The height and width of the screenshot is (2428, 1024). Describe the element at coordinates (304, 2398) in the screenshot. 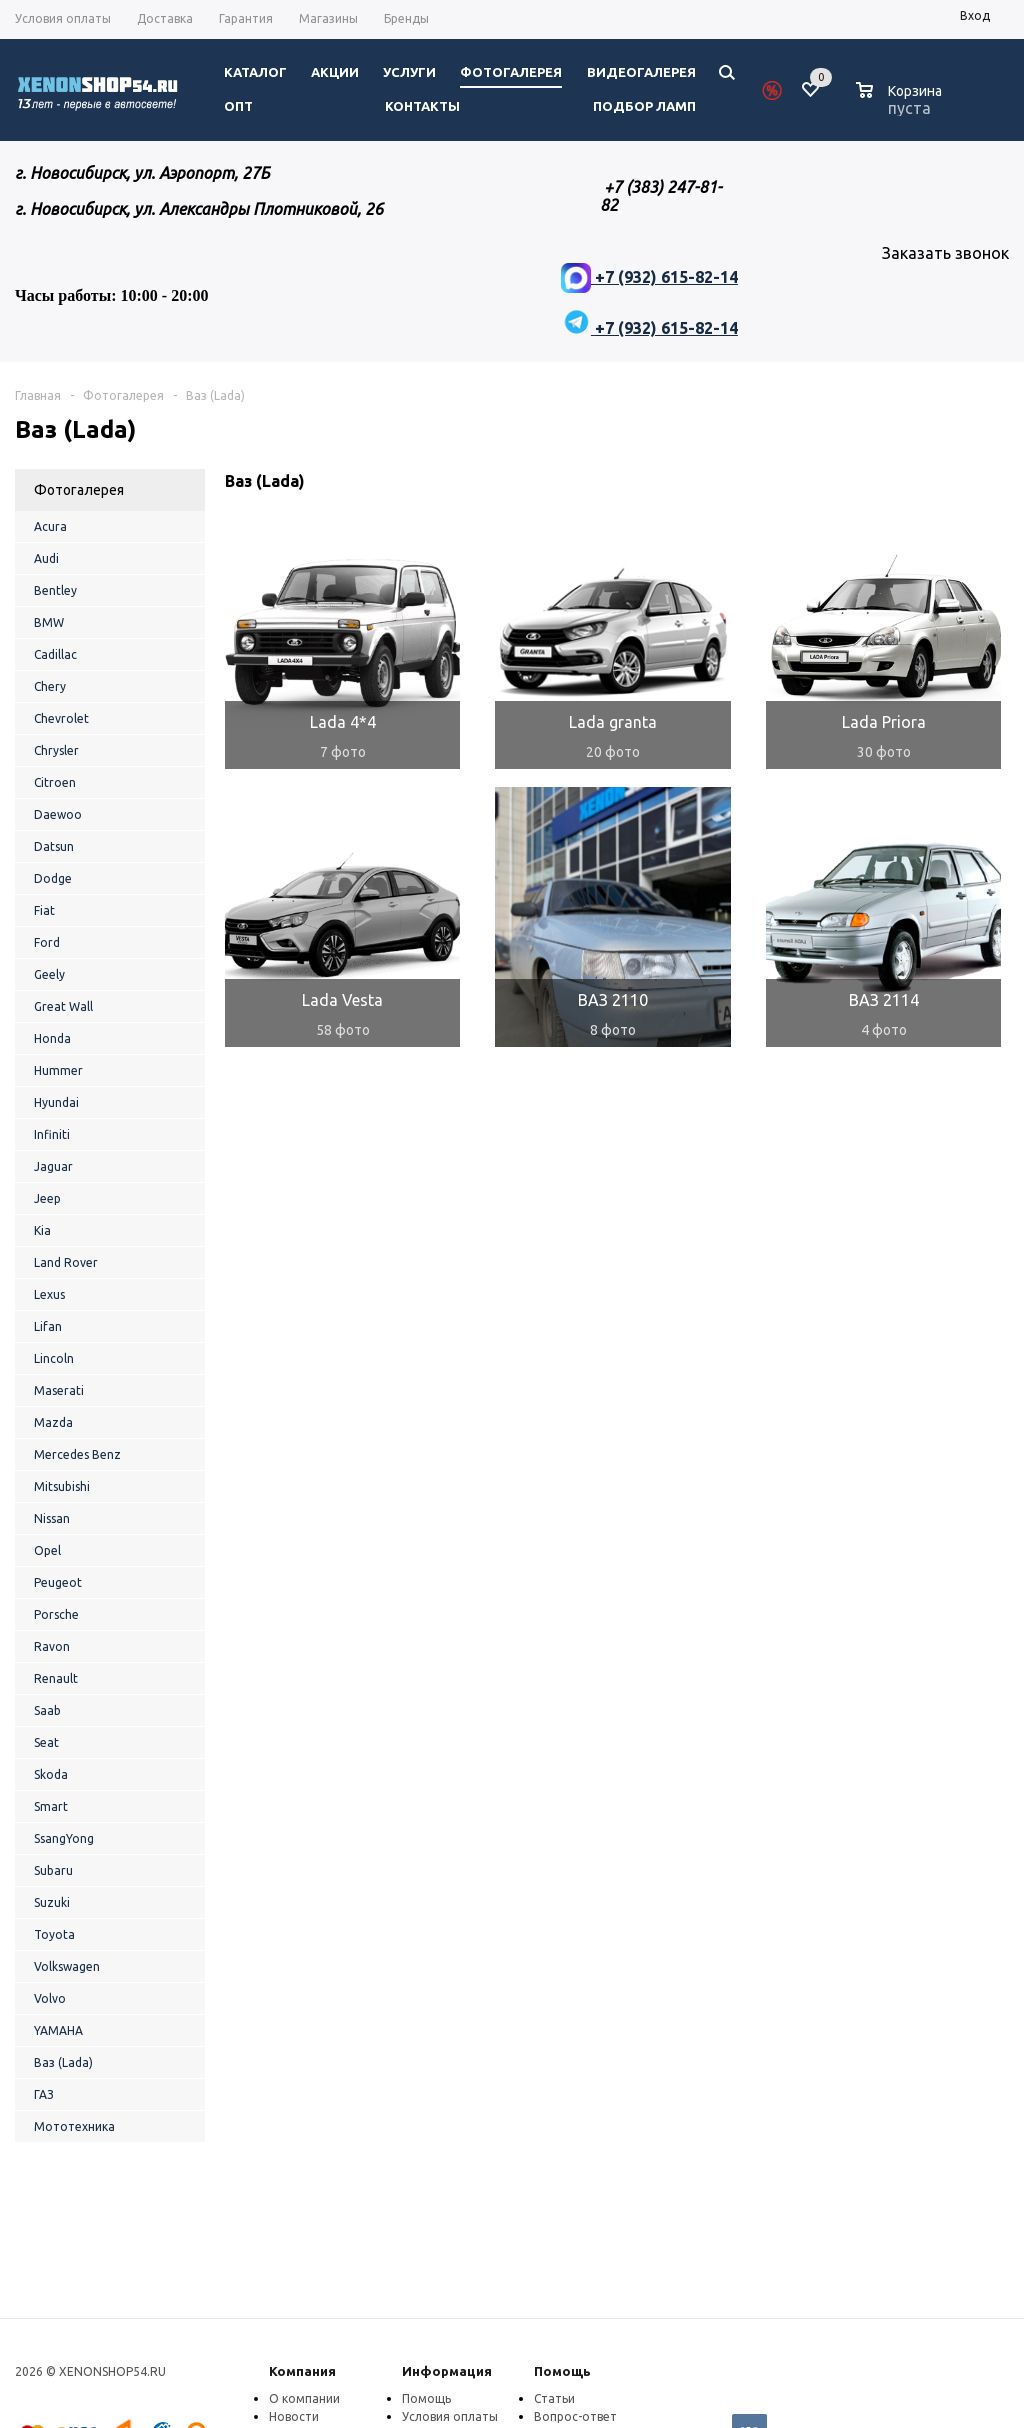

I see `О компании` at that location.